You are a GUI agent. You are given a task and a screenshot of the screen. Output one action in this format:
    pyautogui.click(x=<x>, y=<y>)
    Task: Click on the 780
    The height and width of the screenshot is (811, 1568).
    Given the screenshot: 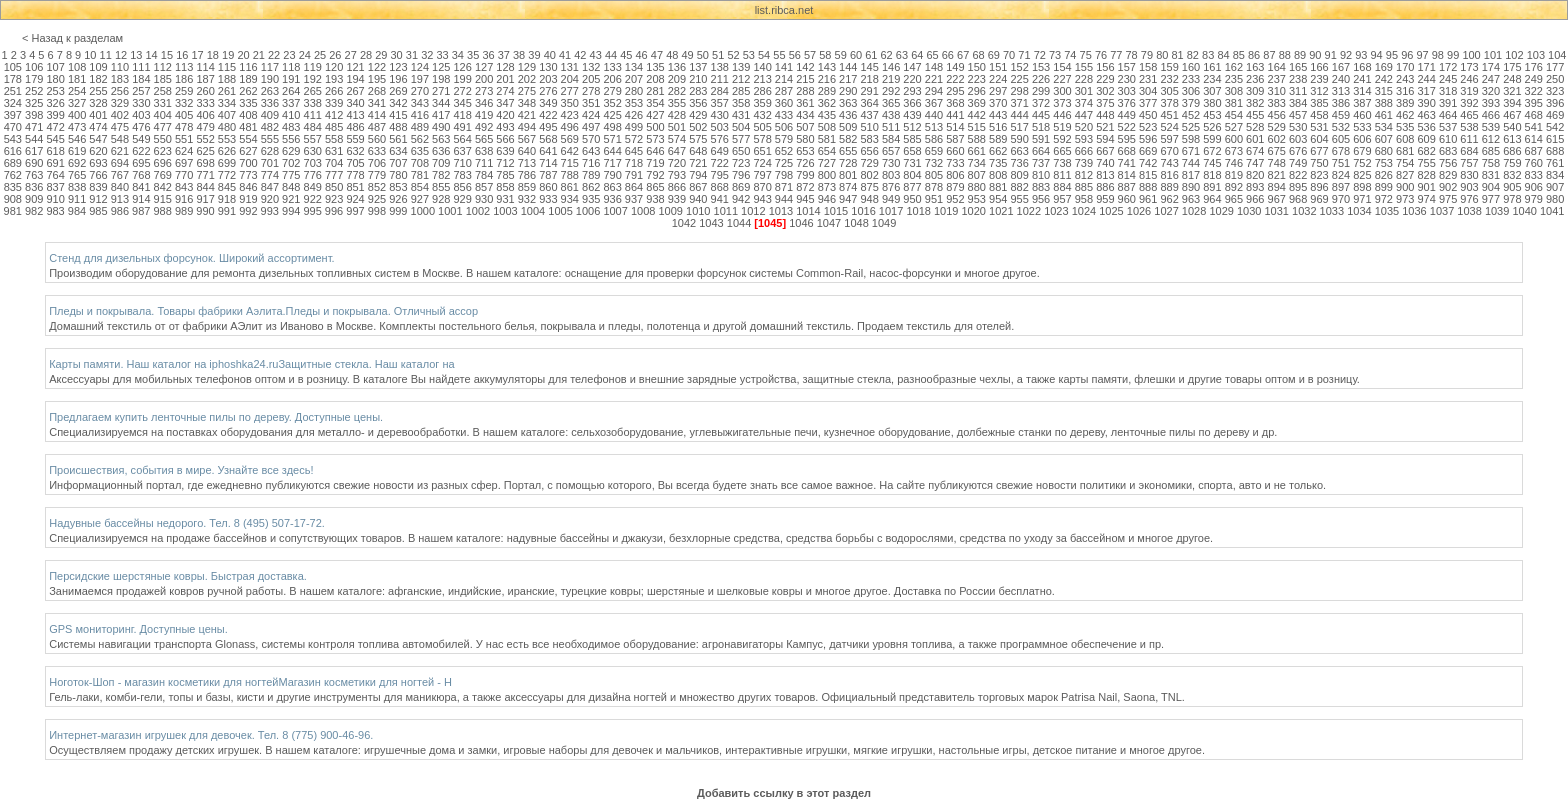 What is the action you would take?
    pyautogui.click(x=398, y=175)
    